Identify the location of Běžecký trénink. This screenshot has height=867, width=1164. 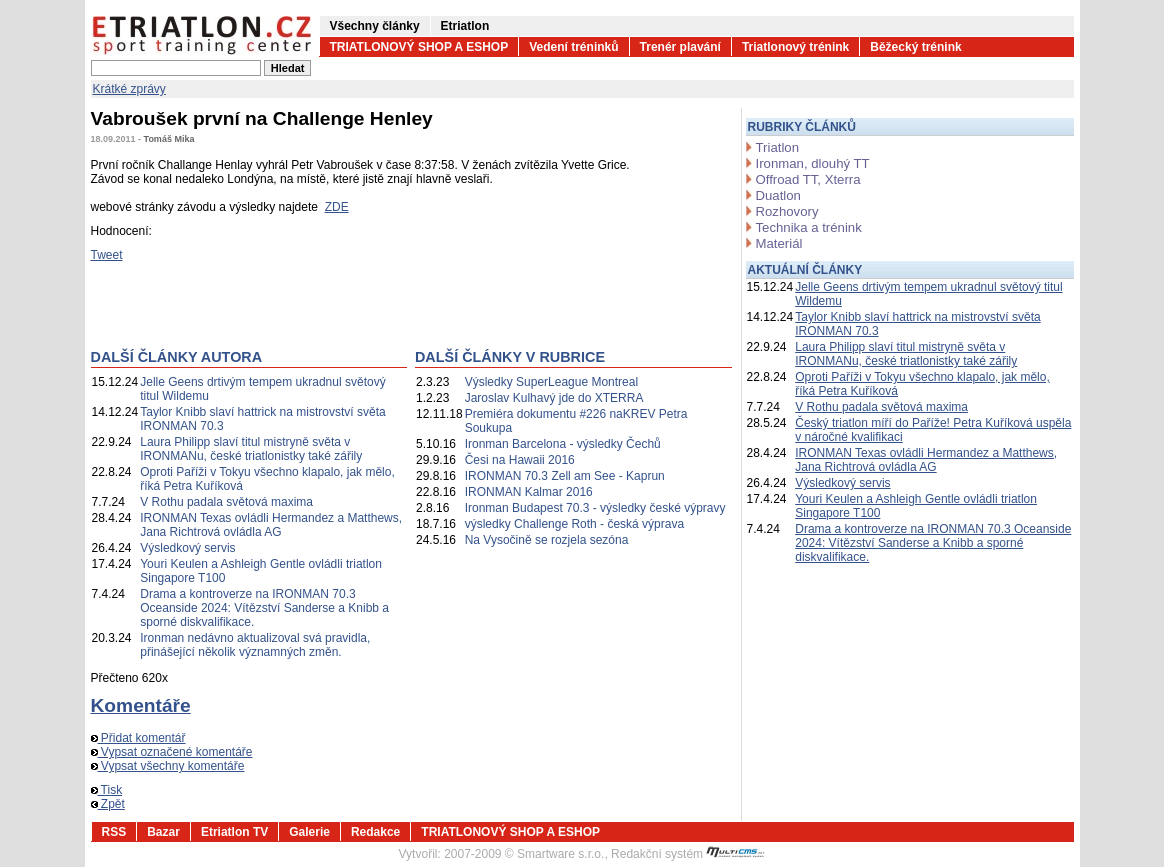
(915, 47).